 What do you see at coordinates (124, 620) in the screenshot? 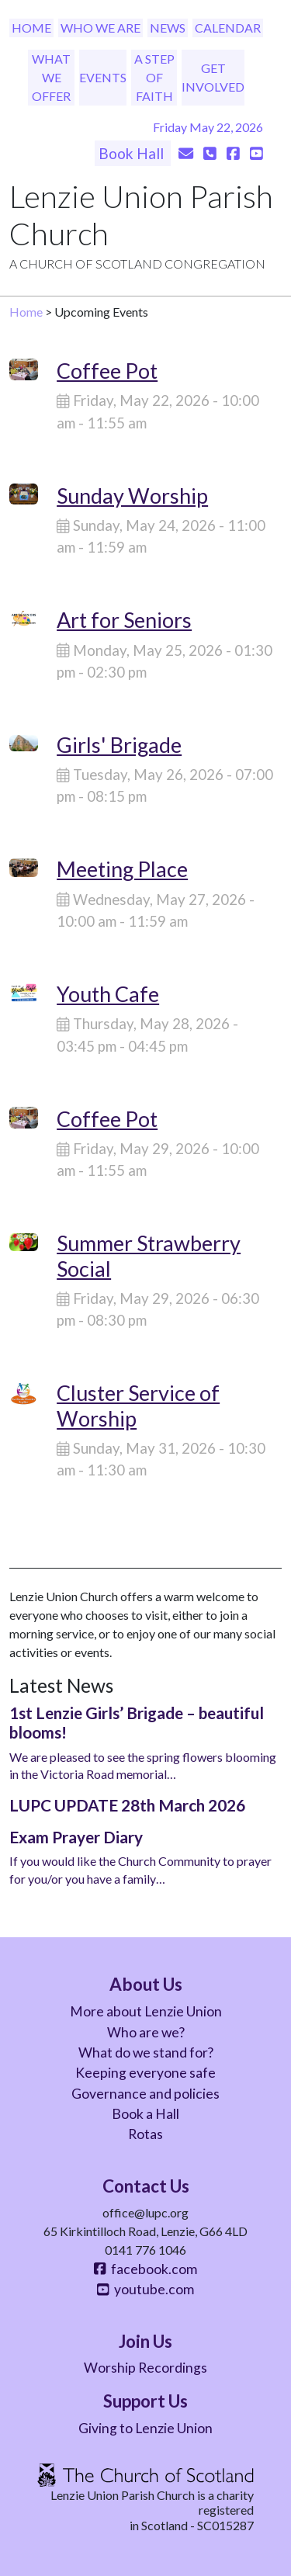
I see `Art for Seniors` at bounding box center [124, 620].